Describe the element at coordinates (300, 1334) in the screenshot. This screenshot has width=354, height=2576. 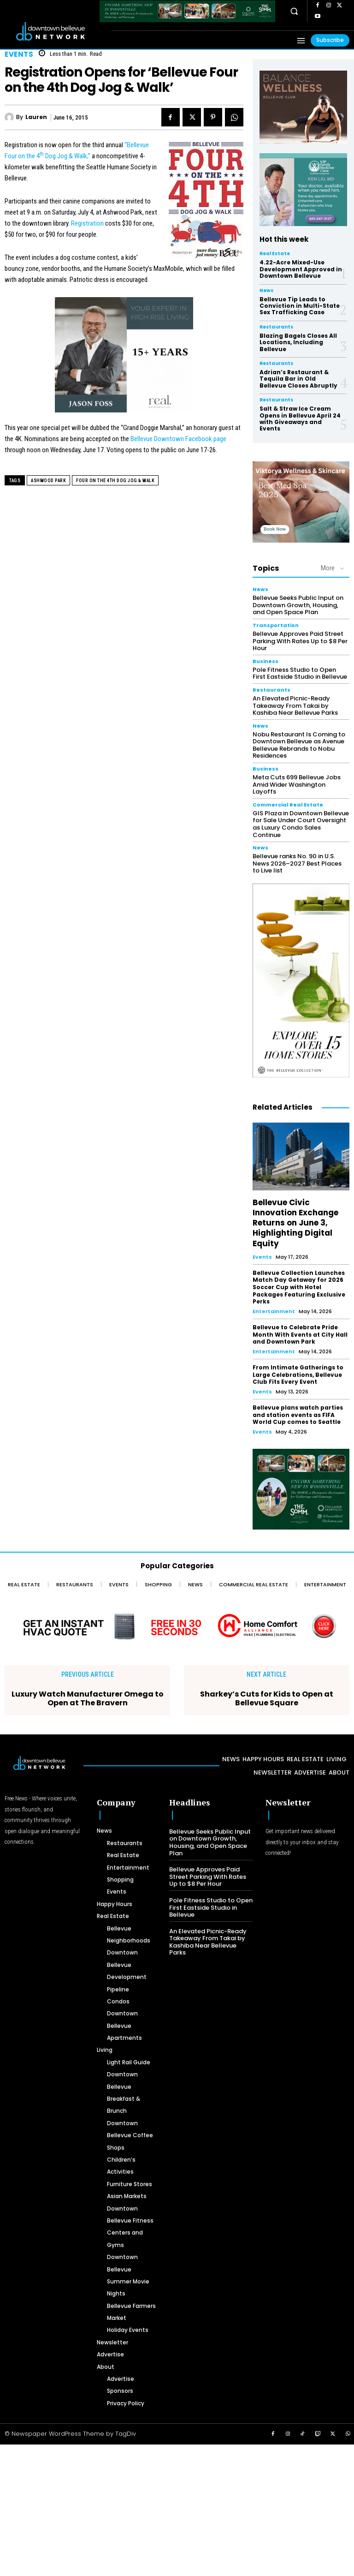
I see `Bellevue to Celebrate Pride Month With Events at City Hall and Downtown Park` at that location.